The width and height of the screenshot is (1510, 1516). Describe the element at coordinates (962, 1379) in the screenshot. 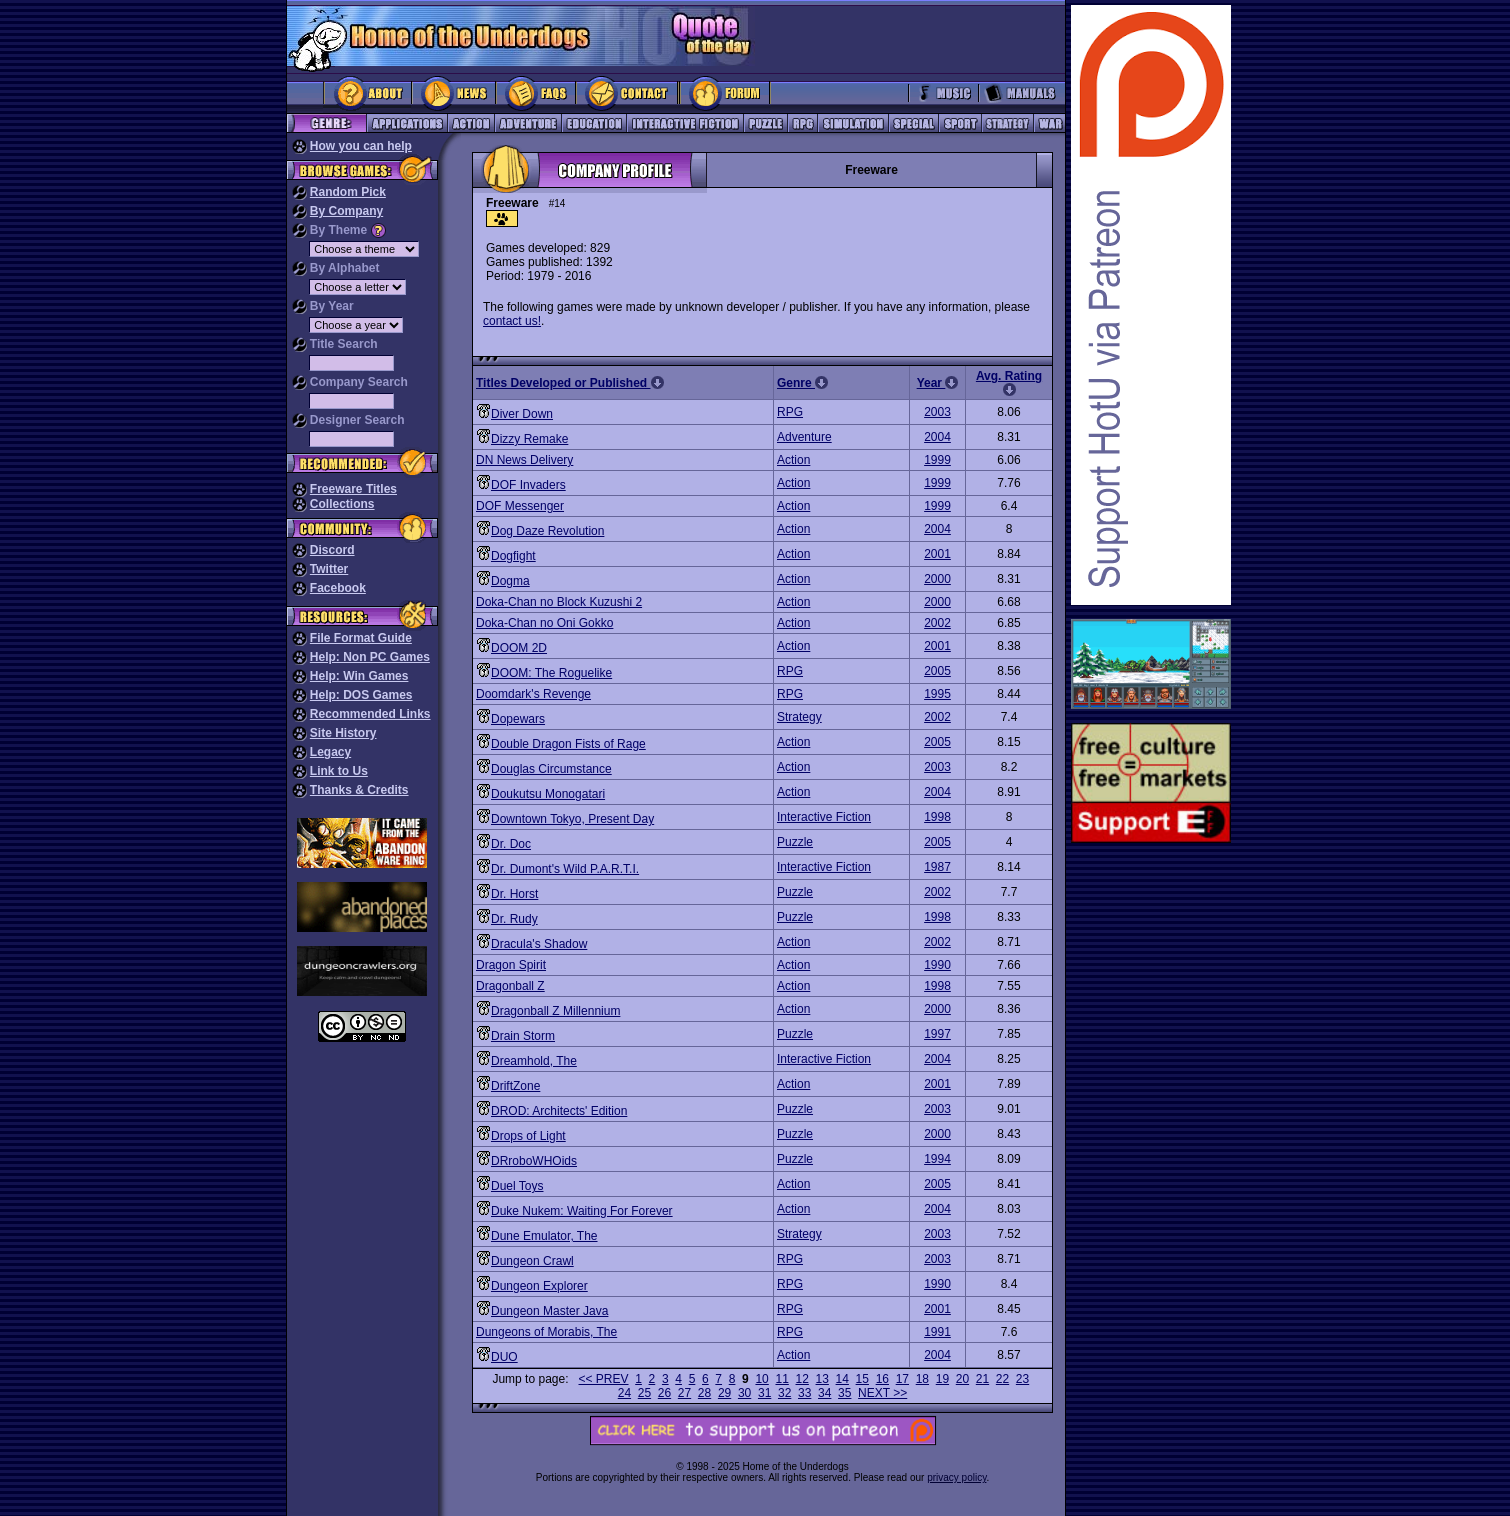

I see `20` at that location.